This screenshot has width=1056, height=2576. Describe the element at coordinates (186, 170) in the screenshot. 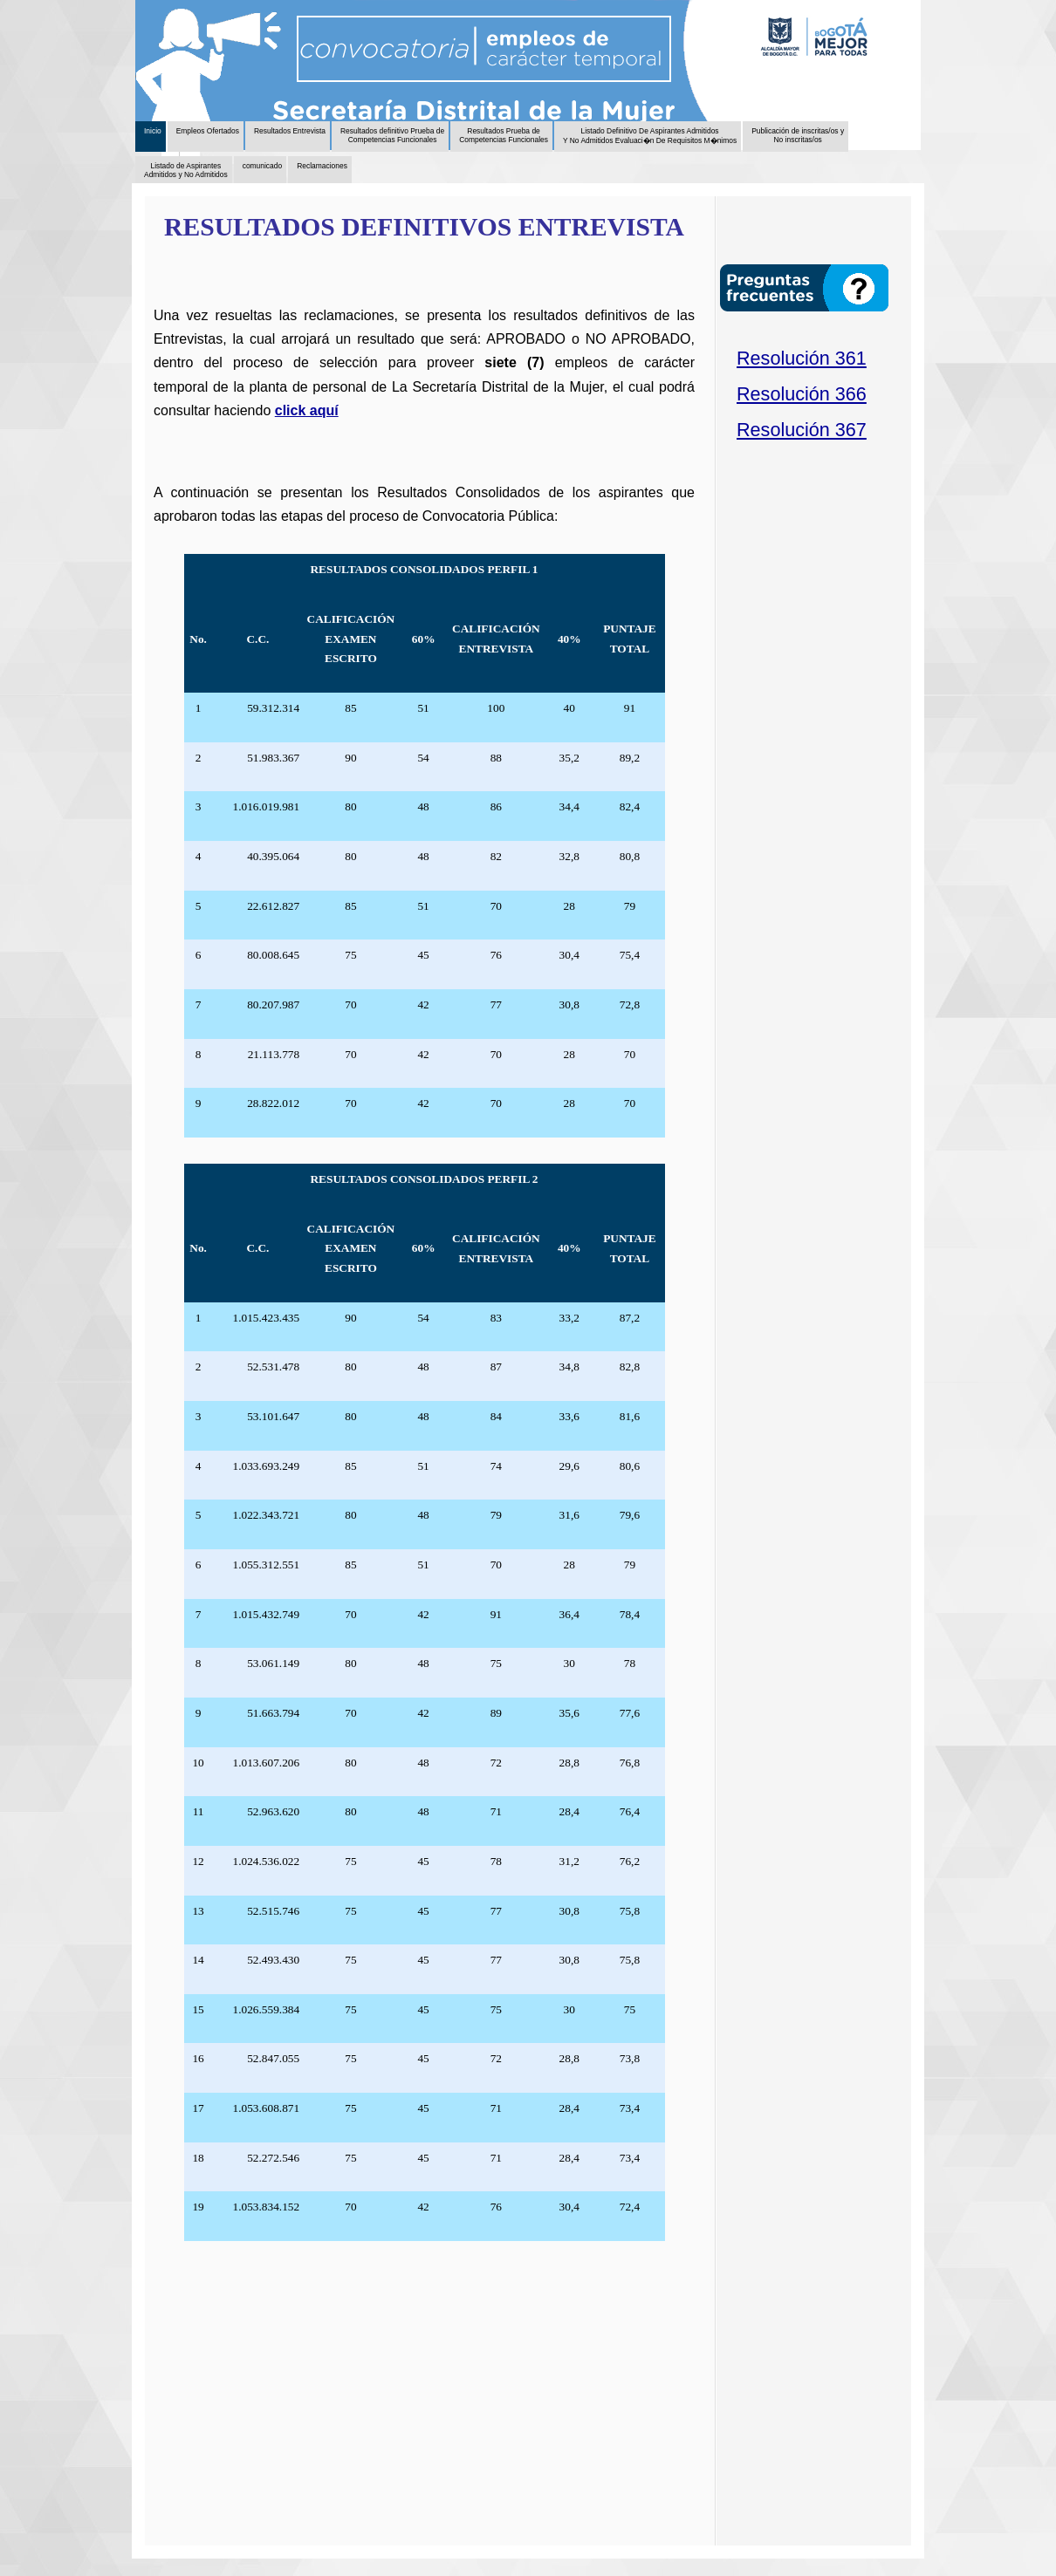

I see `Listado de Aspirantes Admitidos y No Admitidos` at that location.